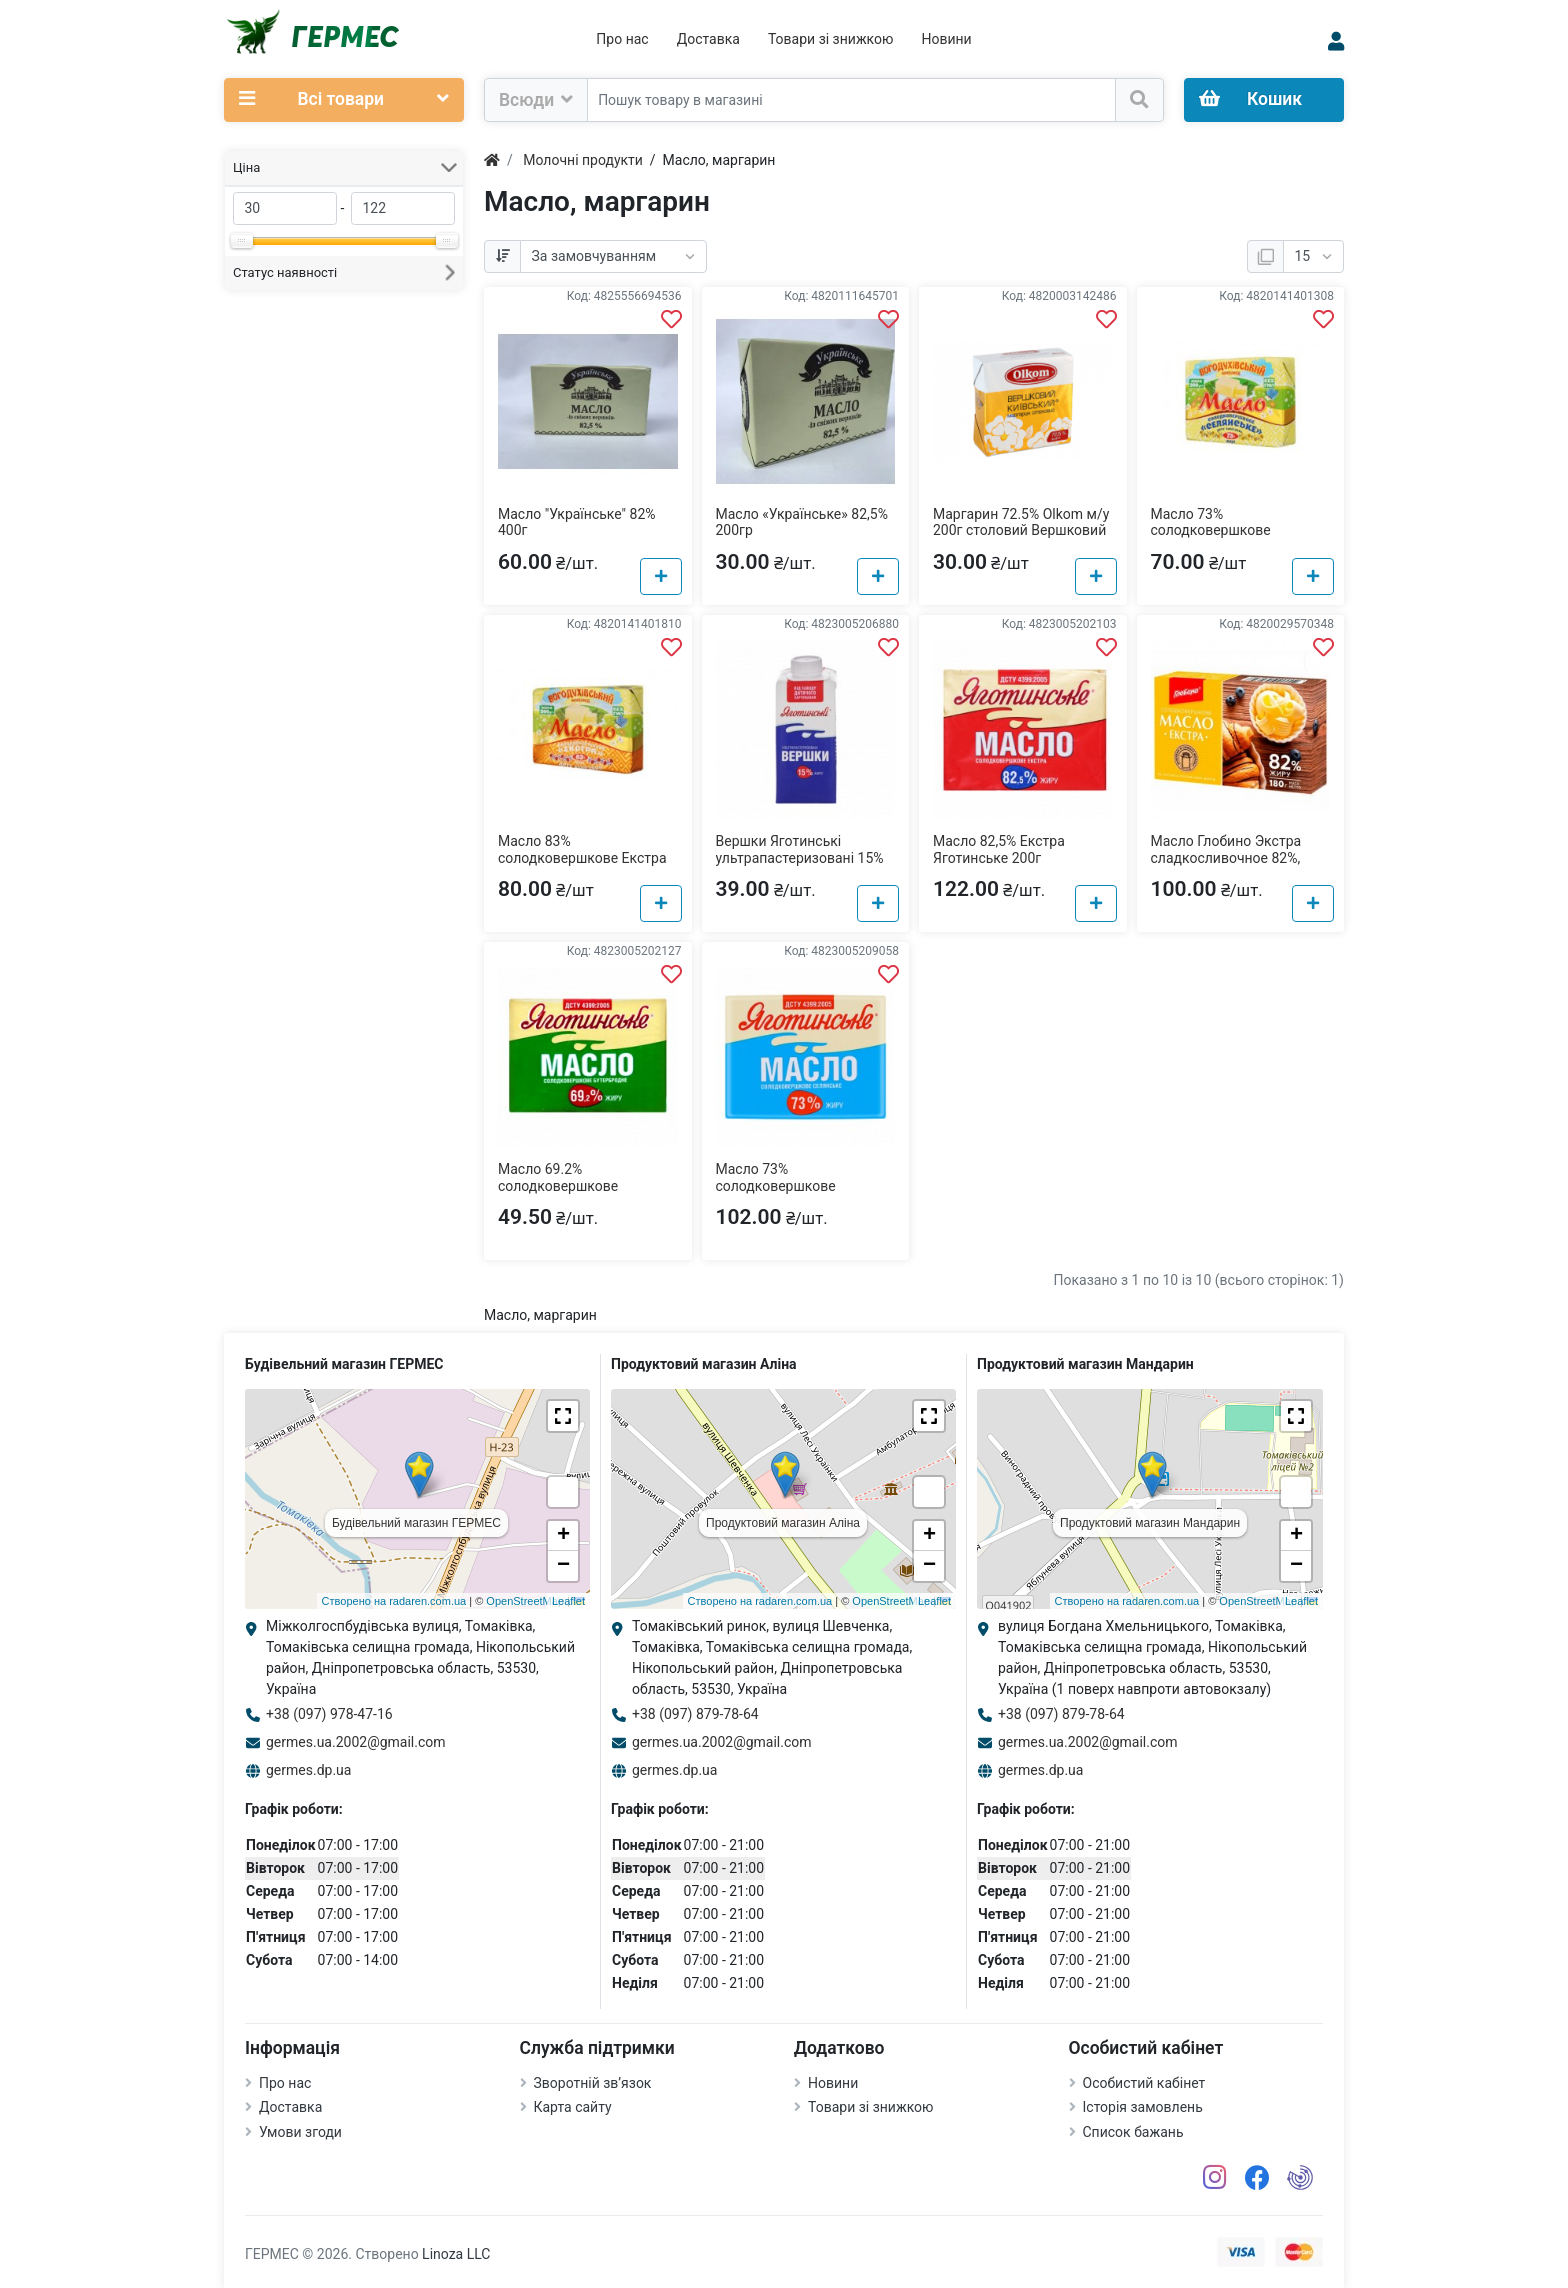 The height and width of the screenshot is (2288, 1568). What do you see at coordinates (1226, 858) in the screenshot?
I see `Масло Глобино Экстра сладкосливочное 82%, 180г` at bounding box center [1226, 858].